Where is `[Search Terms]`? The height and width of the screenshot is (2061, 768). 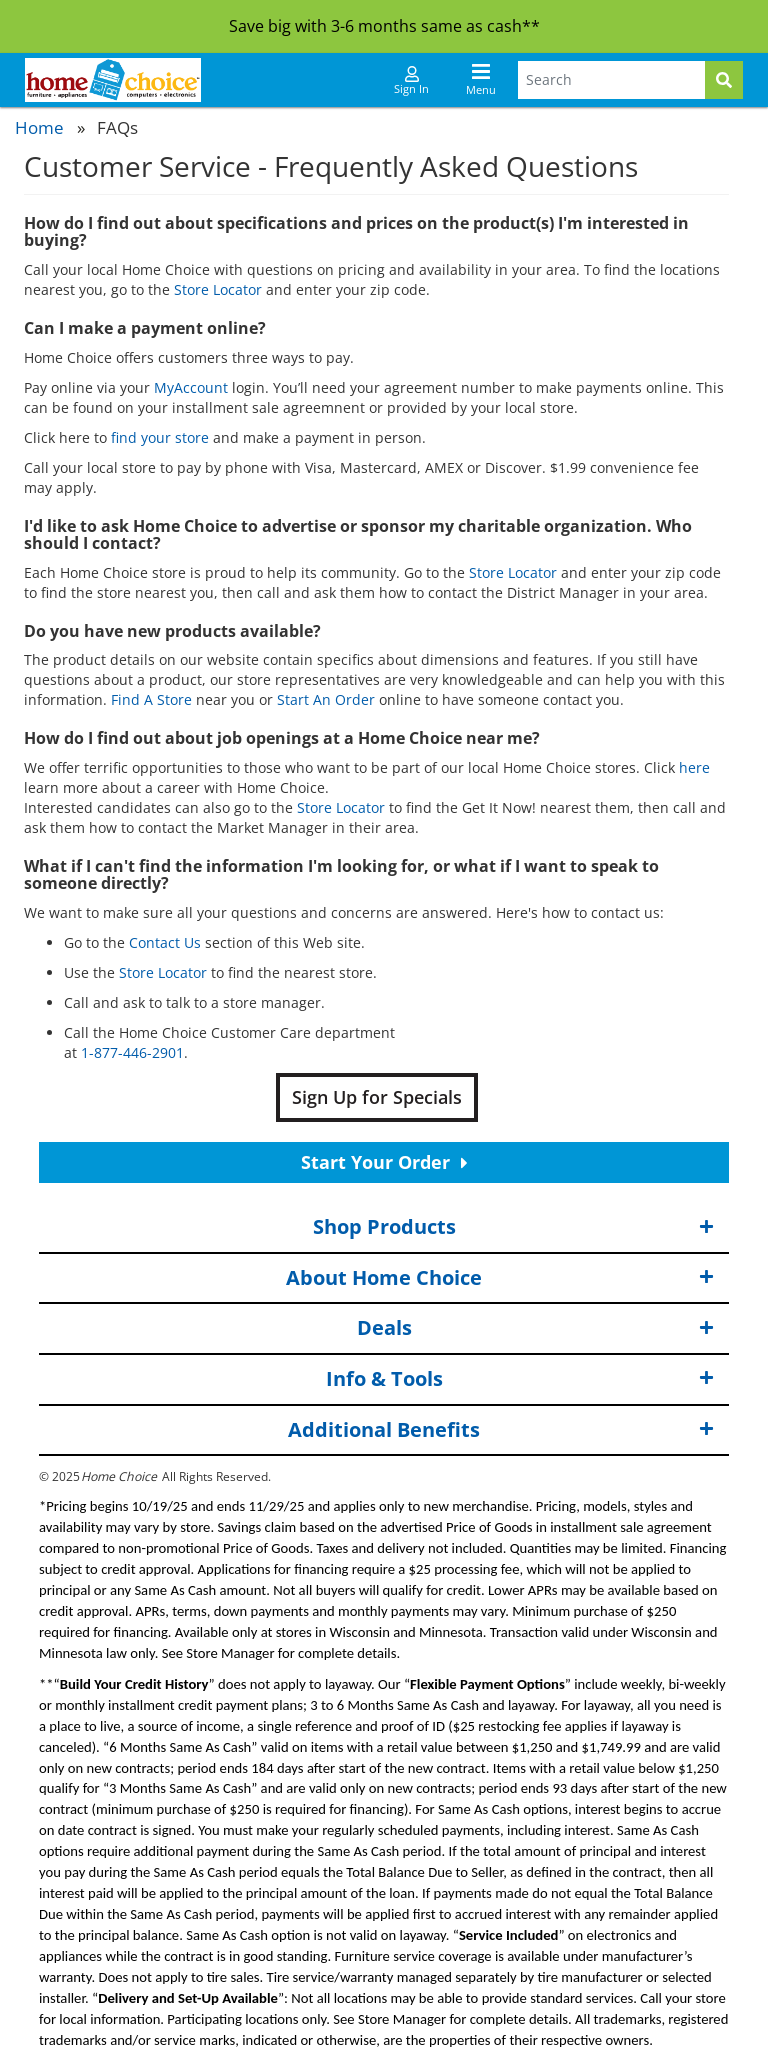 [Search Terms] is located at coordinates (611, 80).